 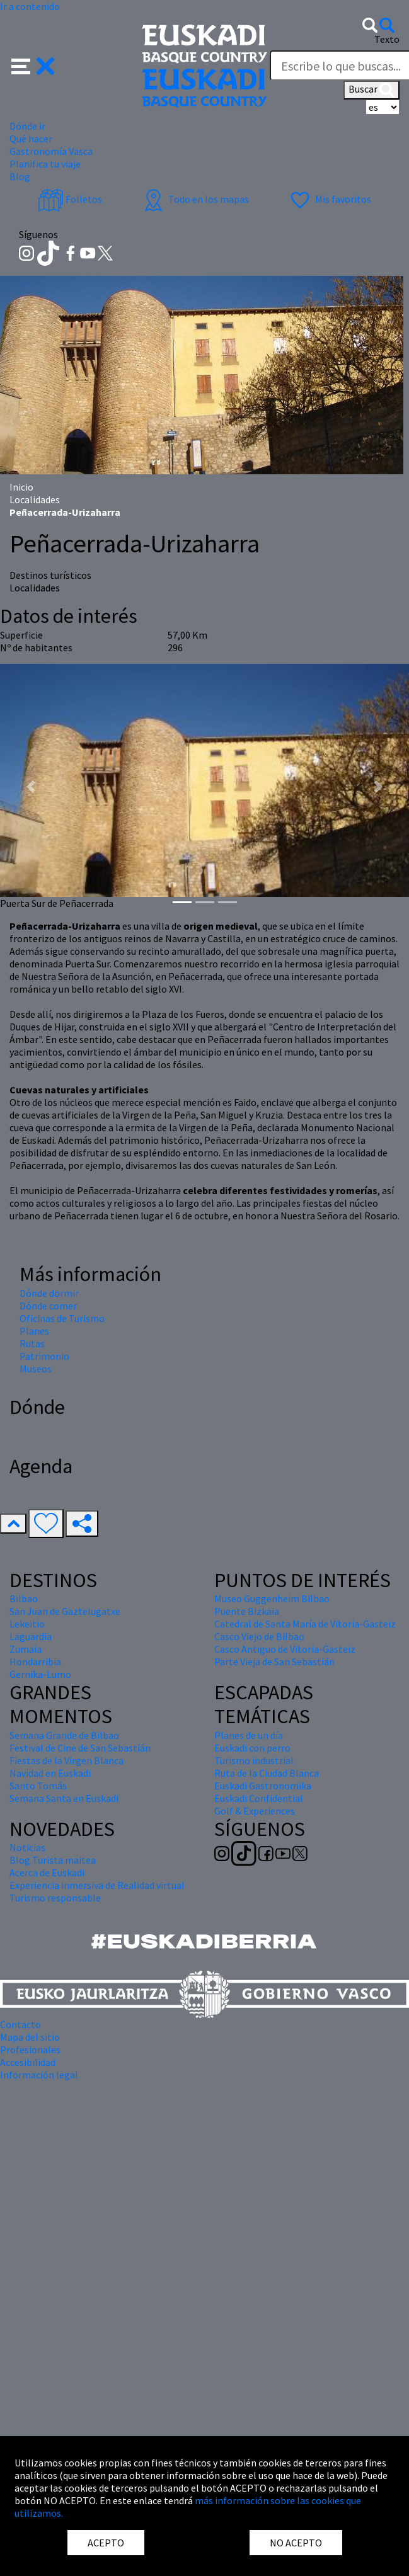 What do you see at coordinates (63, 1798) in the screenshot?
I see `Semana Santa en Euskadi` at bounding box center [63, 1798].